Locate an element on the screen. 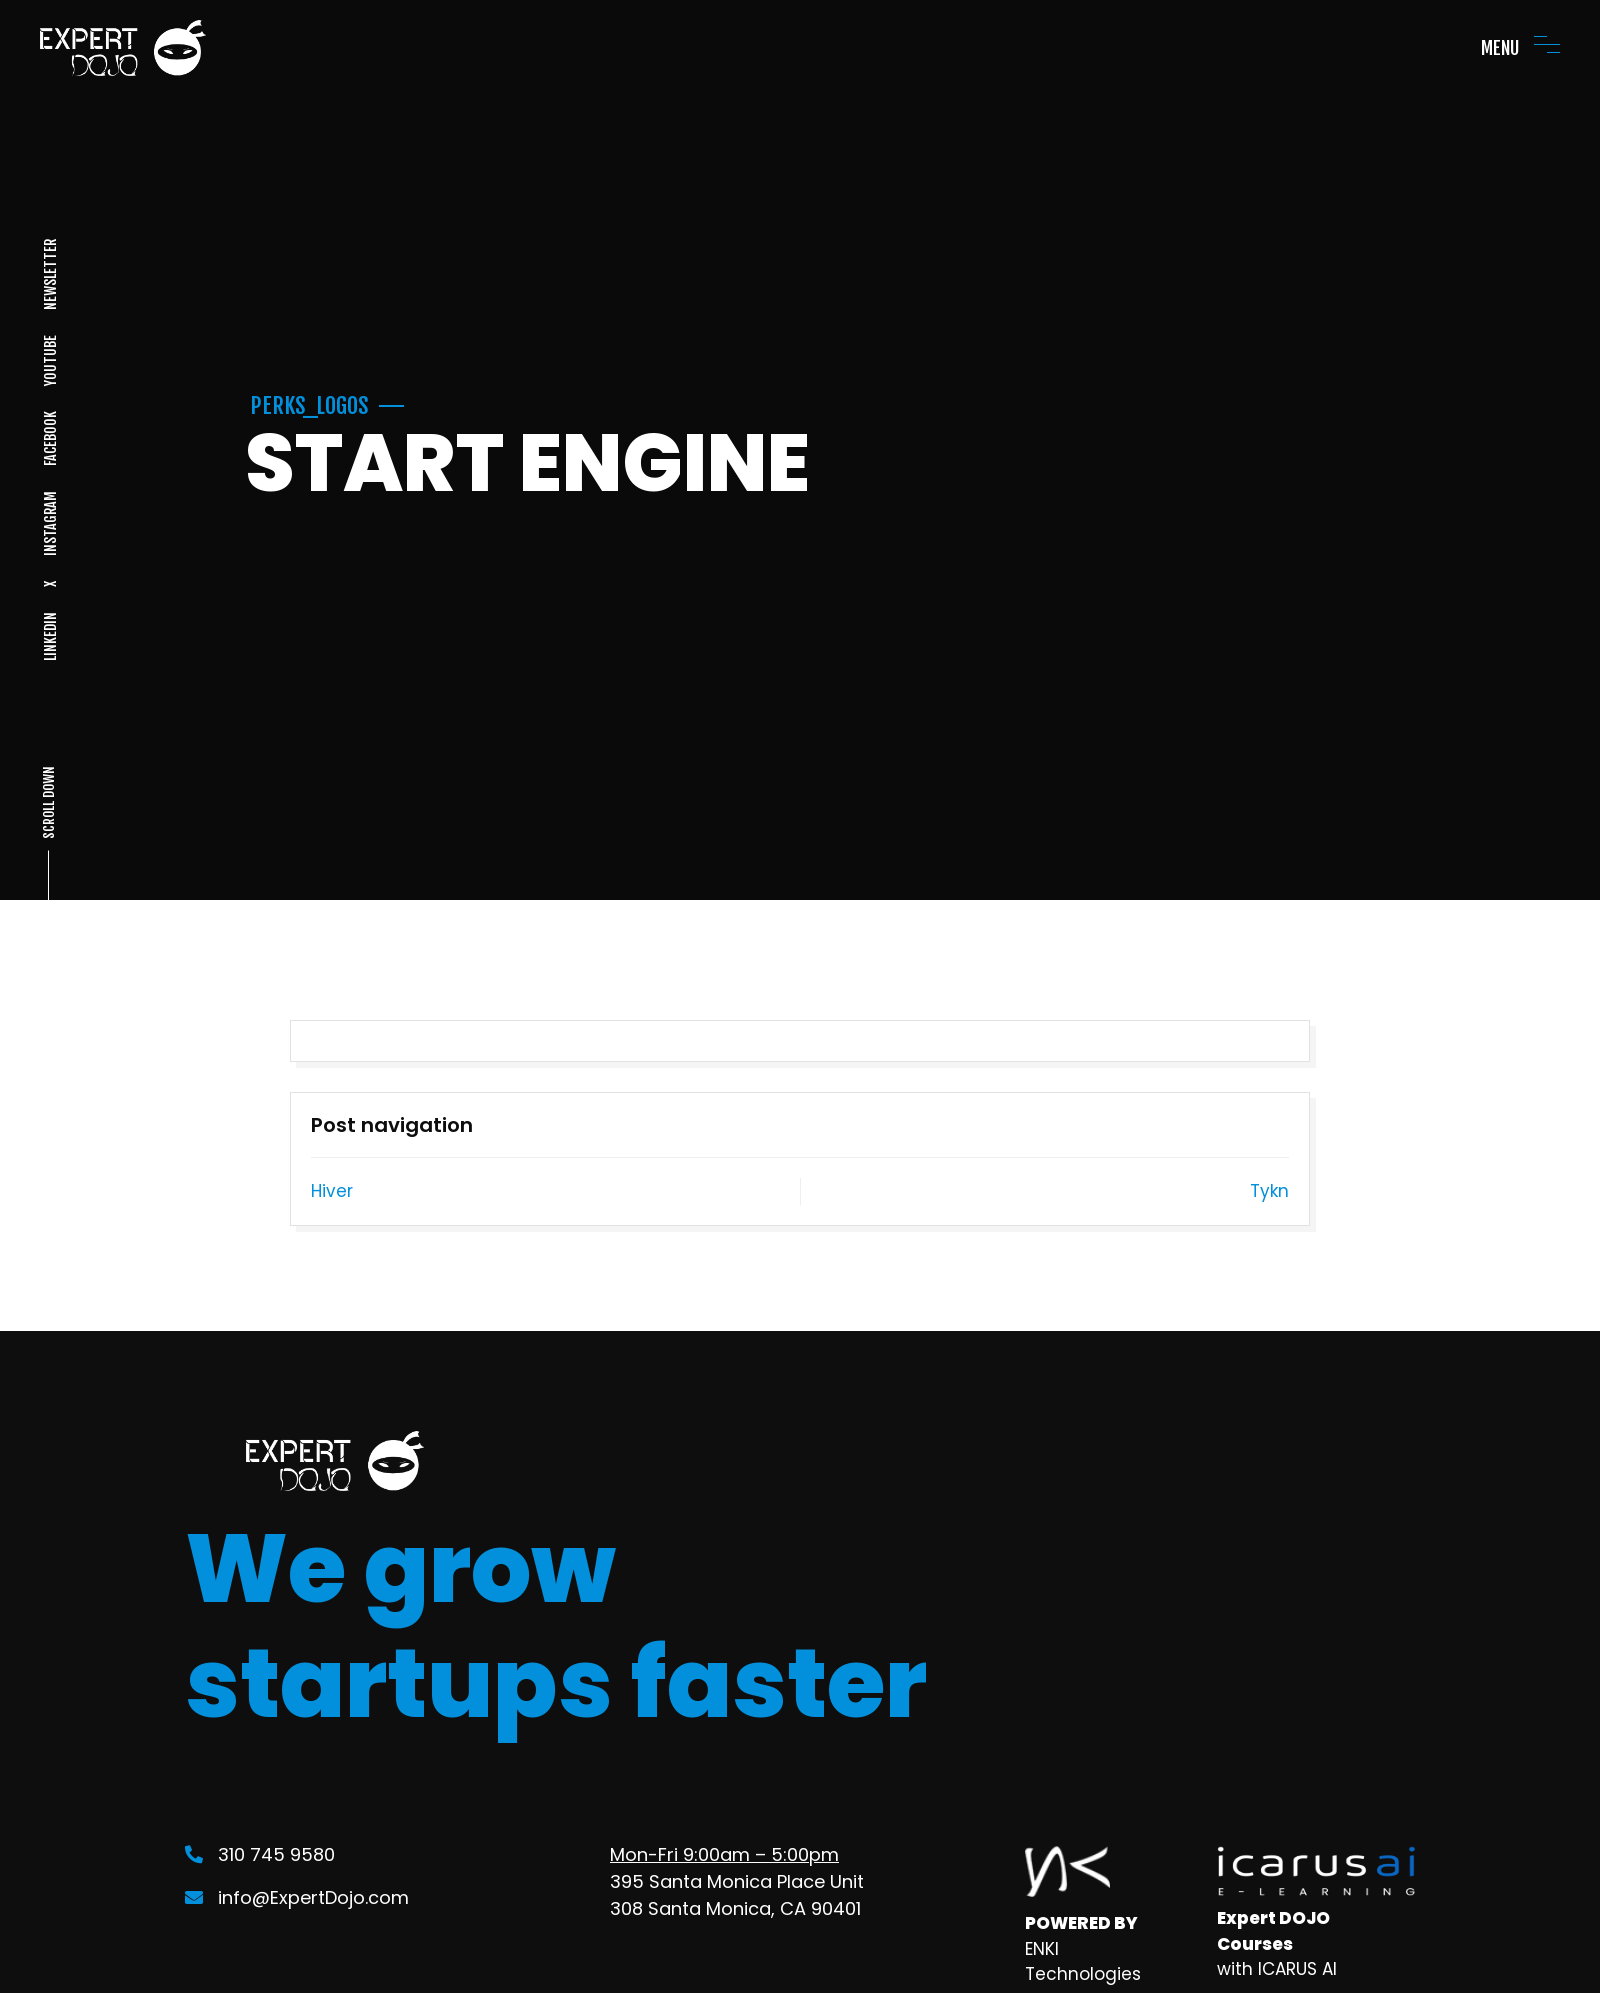  info@ExpertDojo.com is located at coordinates (297, 1897).